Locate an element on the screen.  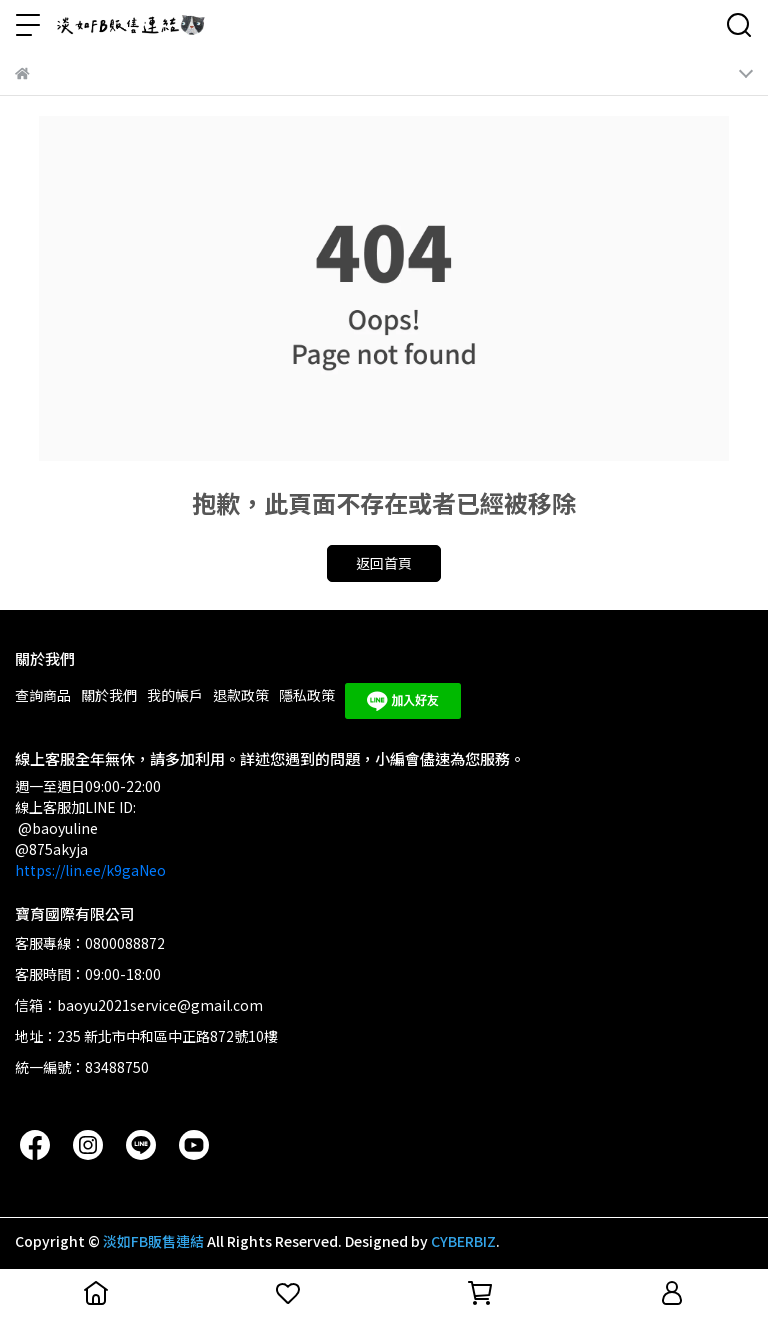
查詢商品 is located at coordinates (43, 695).